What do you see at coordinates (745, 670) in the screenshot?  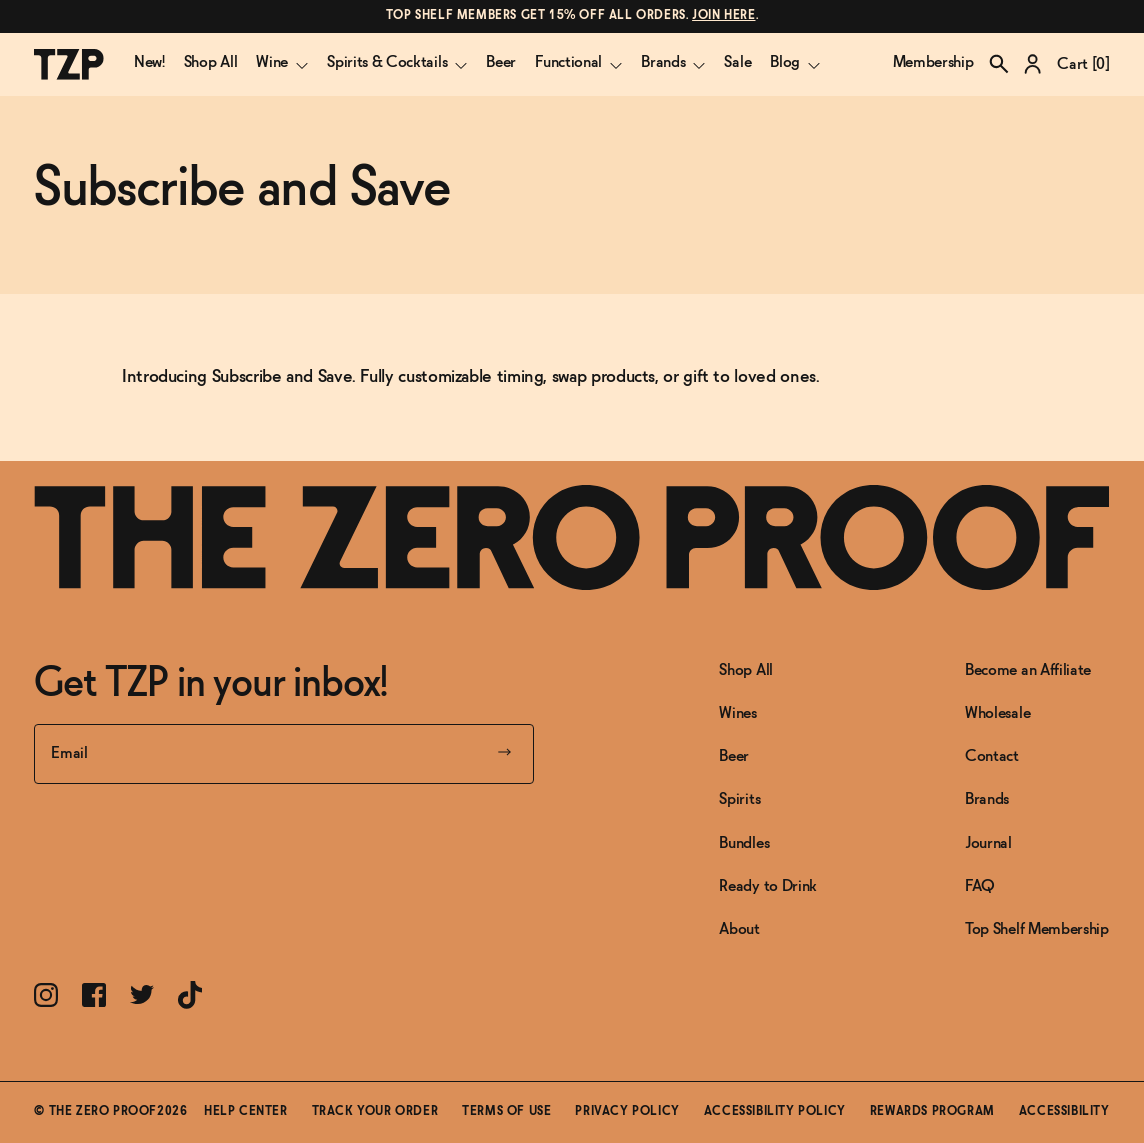 I see `Shop All [Link to Shop All]` at bounding box center [745, 670].